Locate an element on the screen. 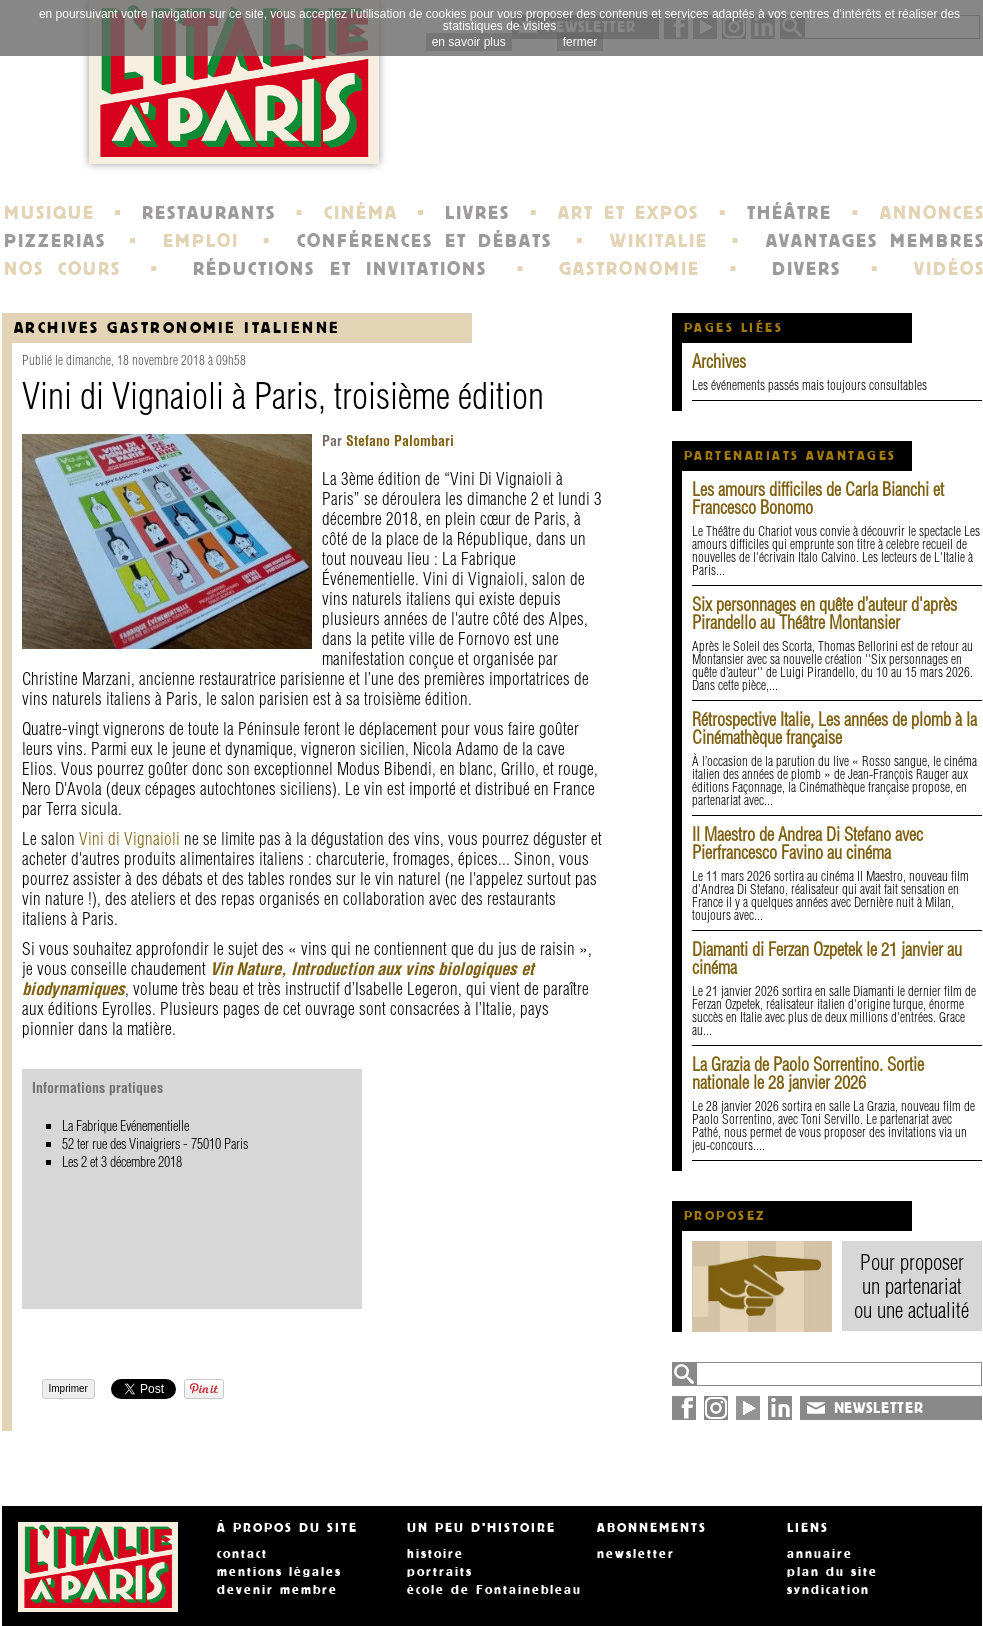 This screenshot has height=1626, width=983. Diamanti di Ferzan Ozpetek le 21 janvier au cinéma is located at coordinates (827, 958).